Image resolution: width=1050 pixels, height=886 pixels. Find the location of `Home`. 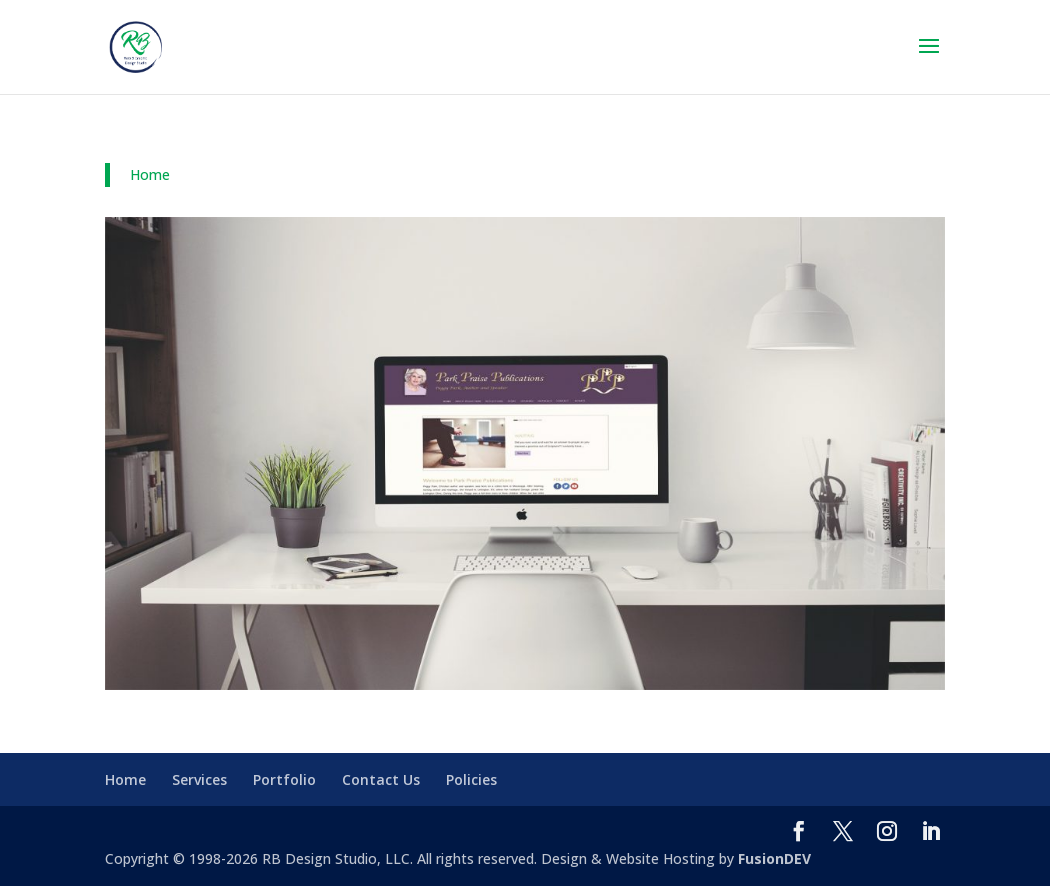

Home is located at coordinates (150, 174).